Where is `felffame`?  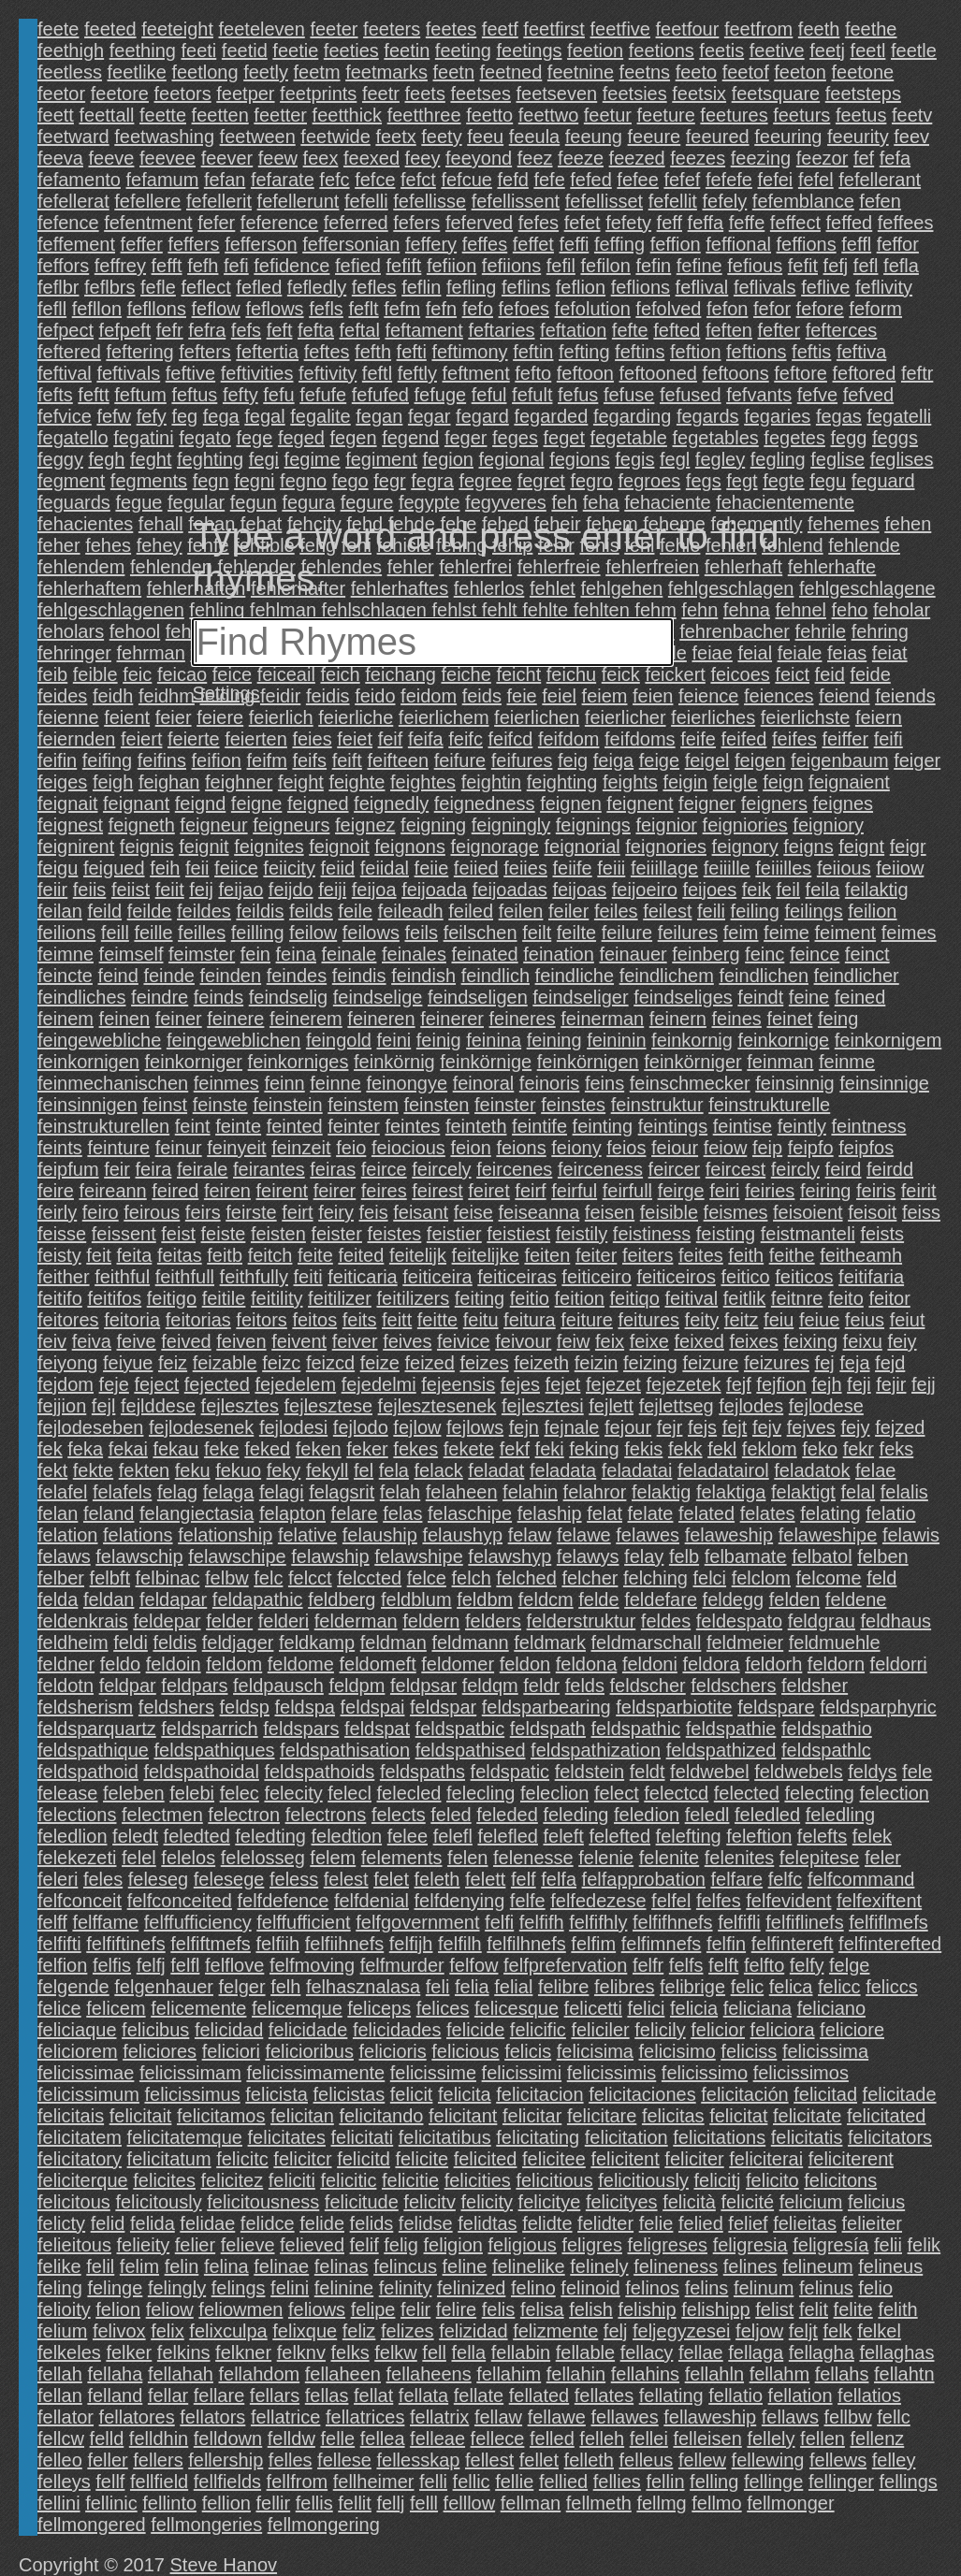 felffame is located at coordinates (105, 1922).